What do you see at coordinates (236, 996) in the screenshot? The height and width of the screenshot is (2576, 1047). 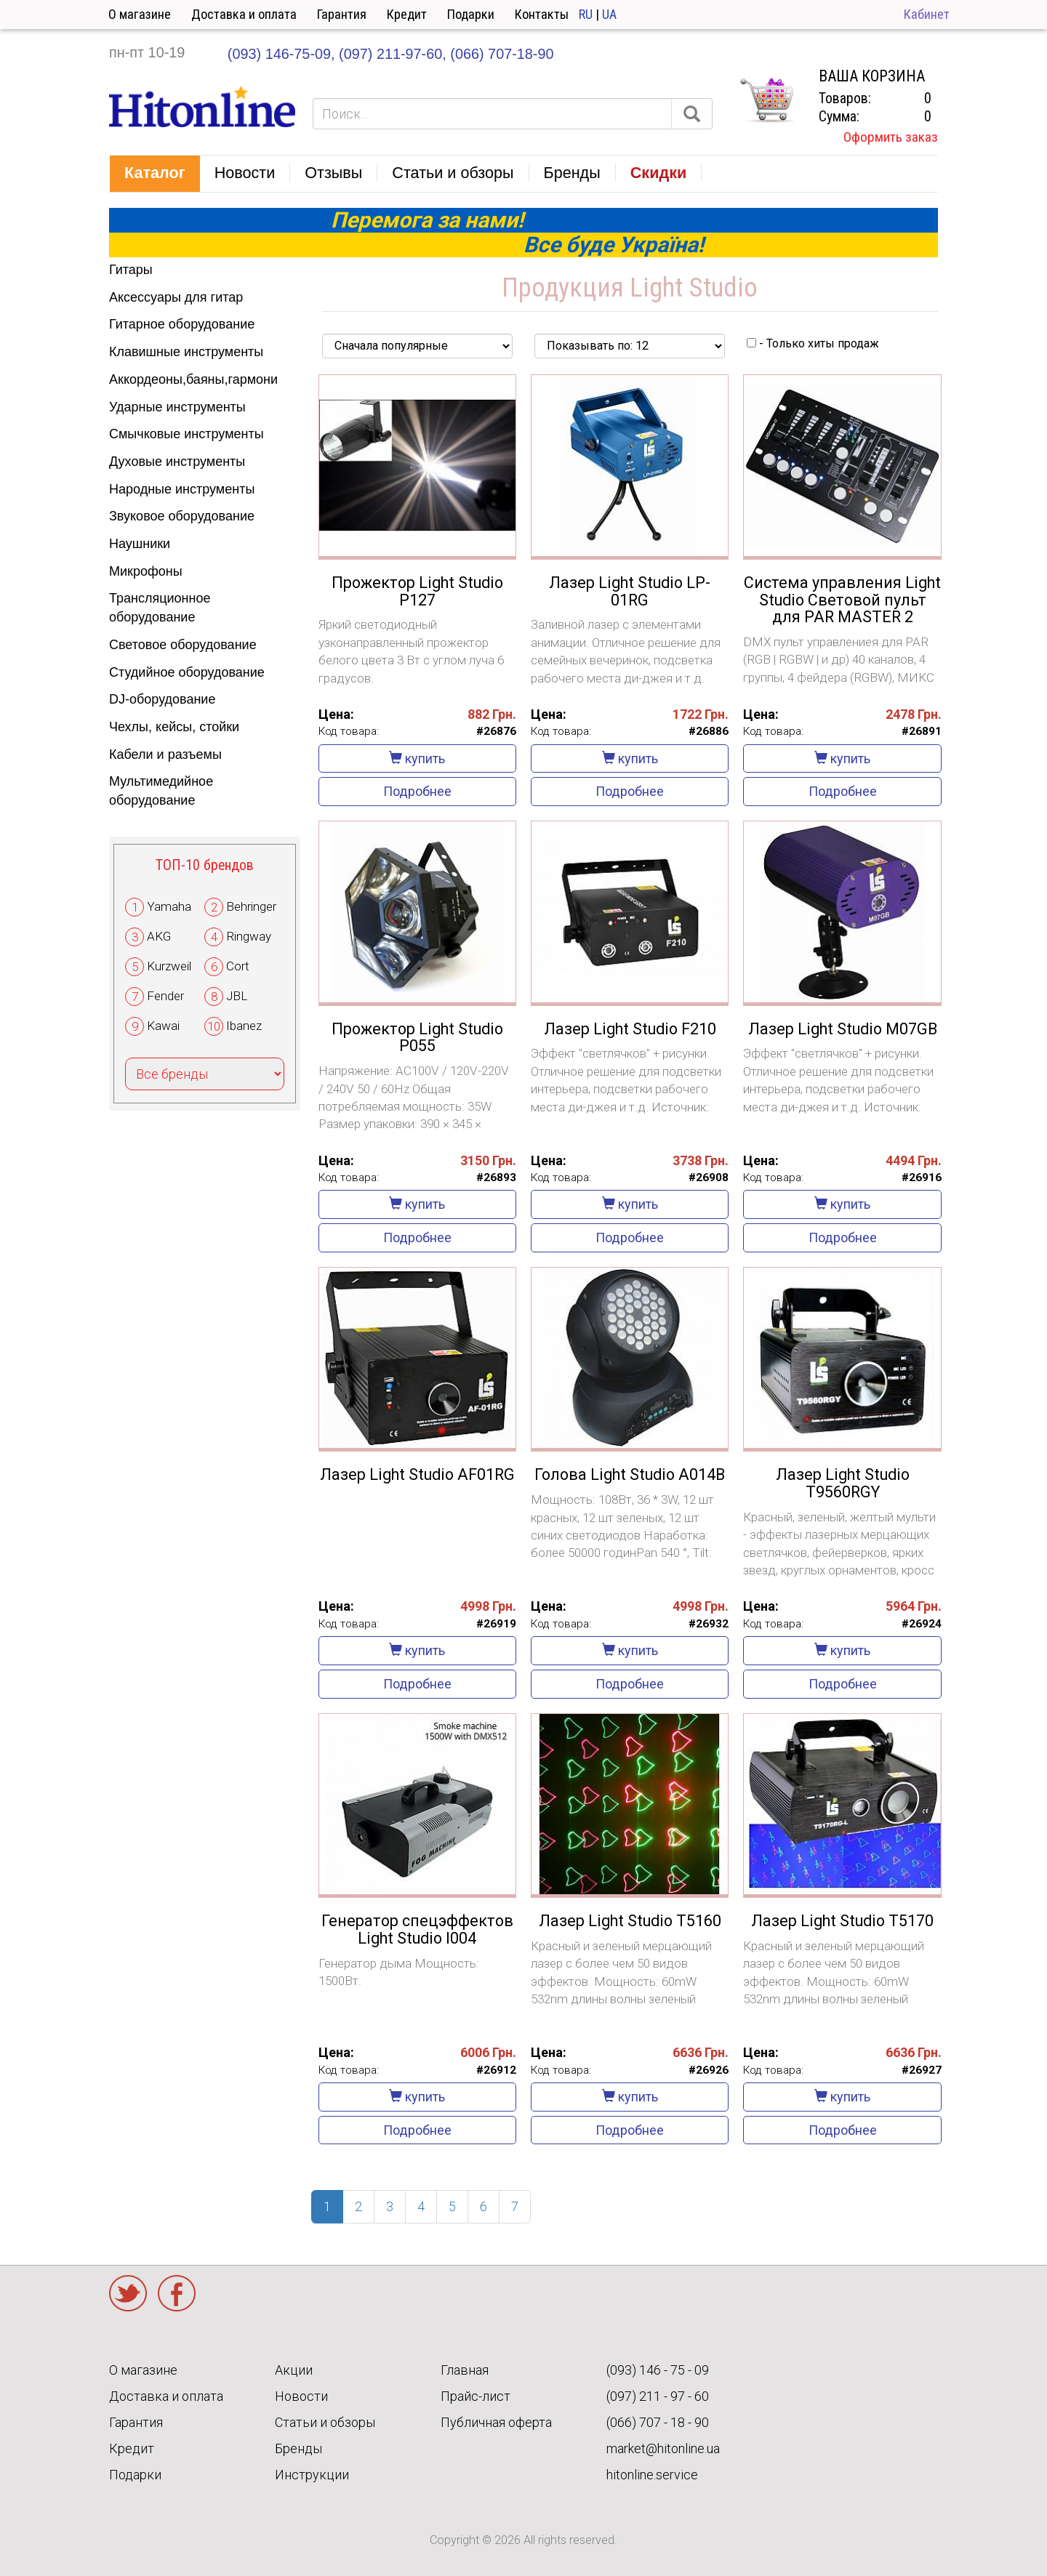 I see `JBL` at bounding box center [236, 996].